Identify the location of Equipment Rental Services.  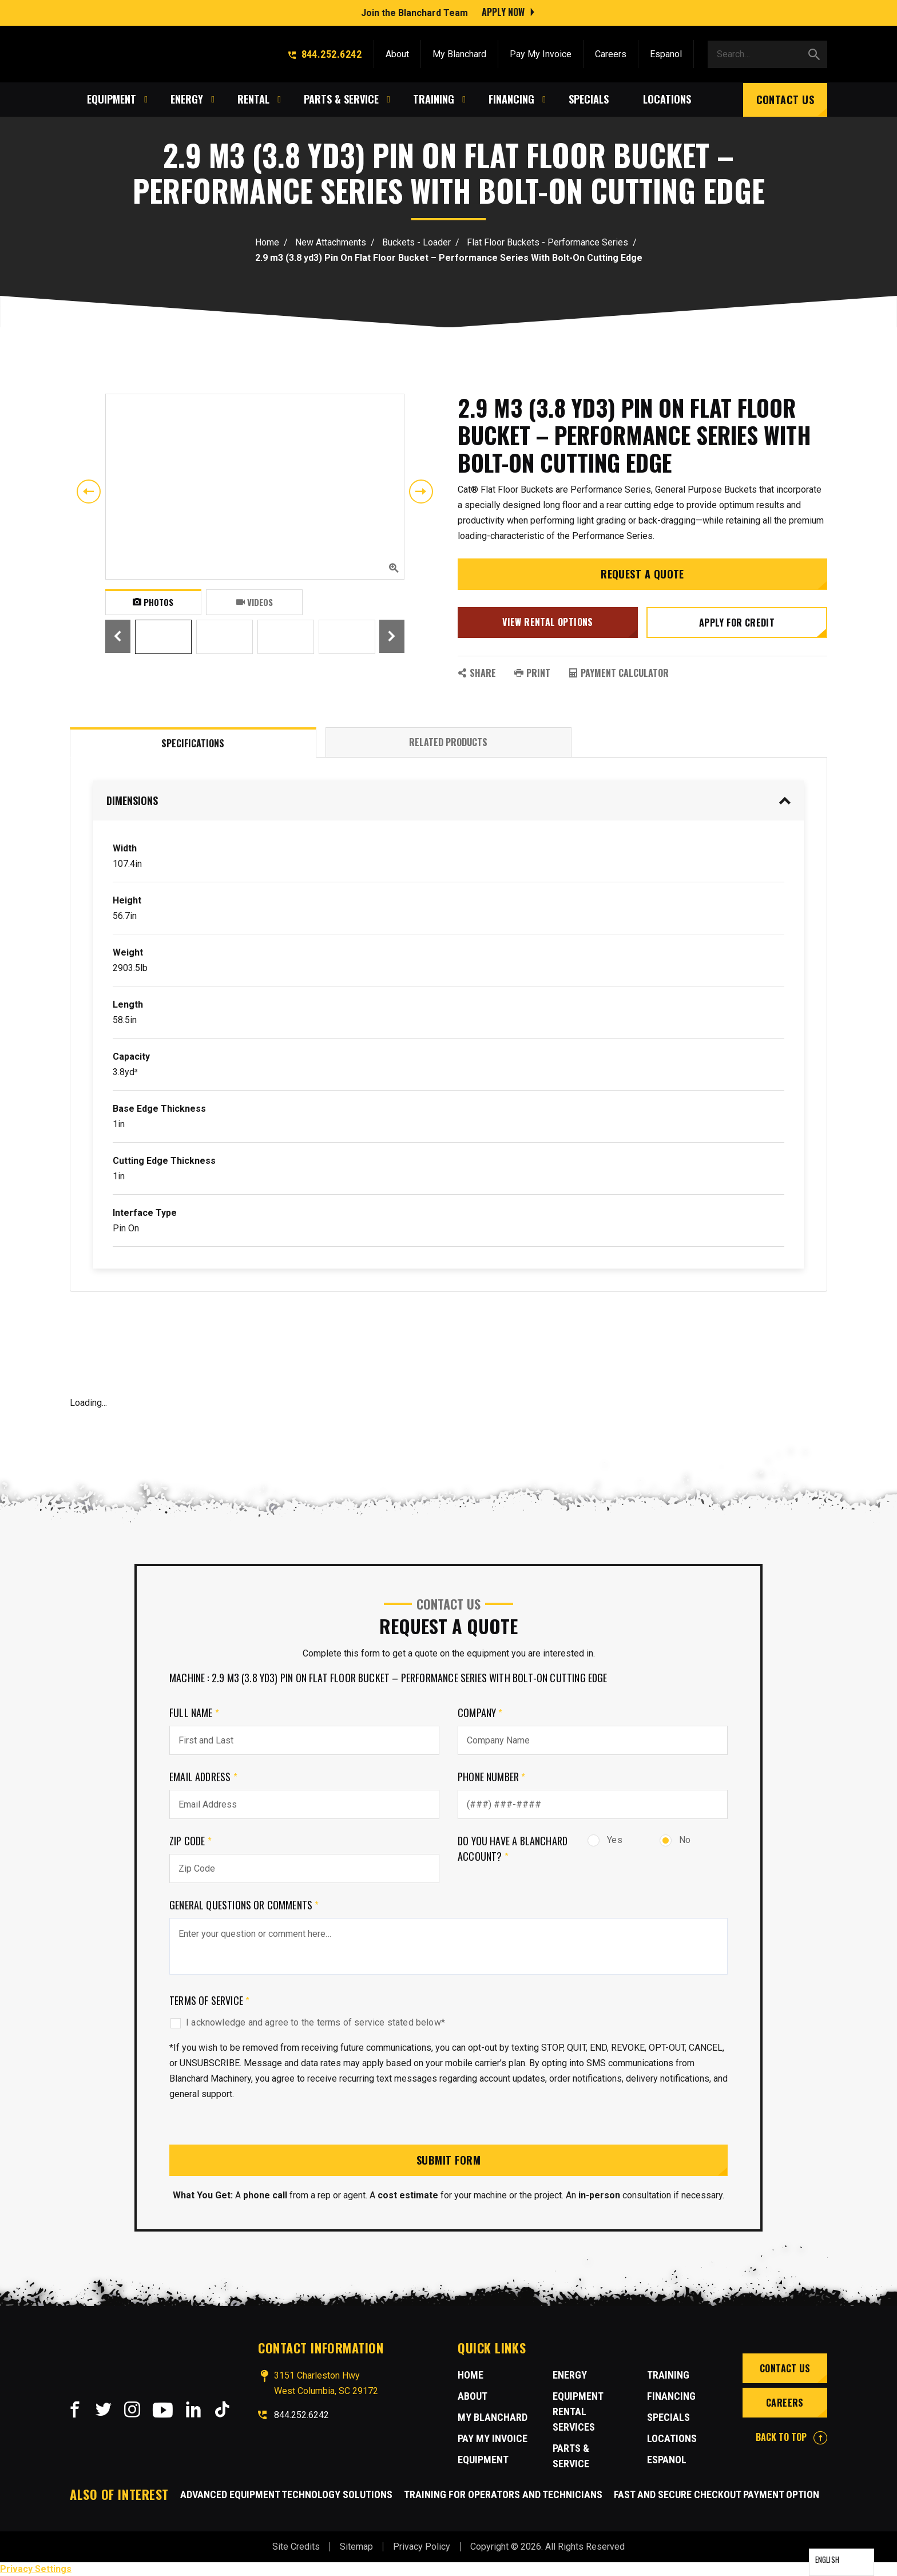
(578, 2411).